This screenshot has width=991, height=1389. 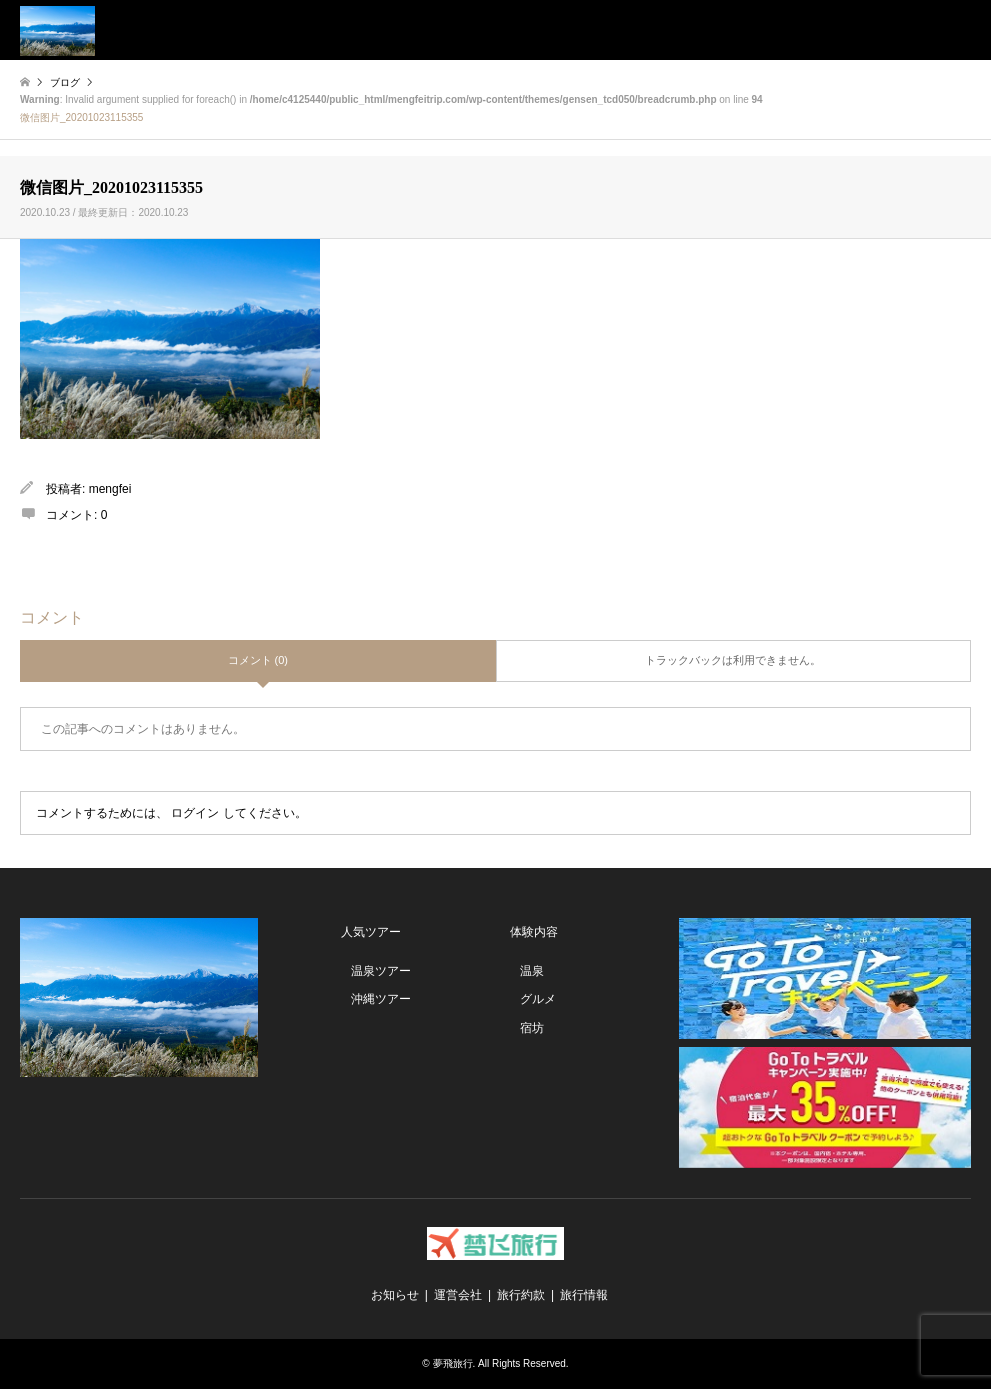 I want to click on 運営会社, so click(x=458, y=1295).